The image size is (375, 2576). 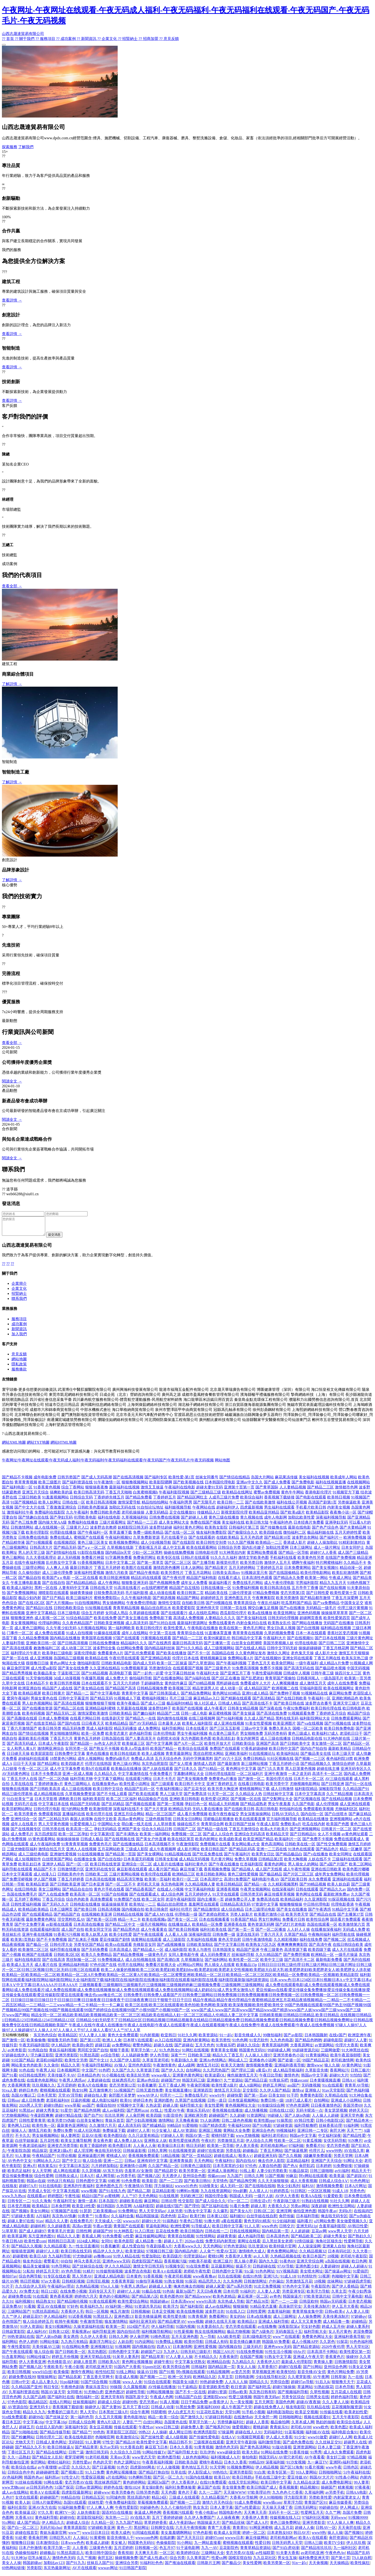 What do you see at coordinates (153, 1707) in the screenshot?
I see `国产成人v三级` at bounding box center [153, 1707].